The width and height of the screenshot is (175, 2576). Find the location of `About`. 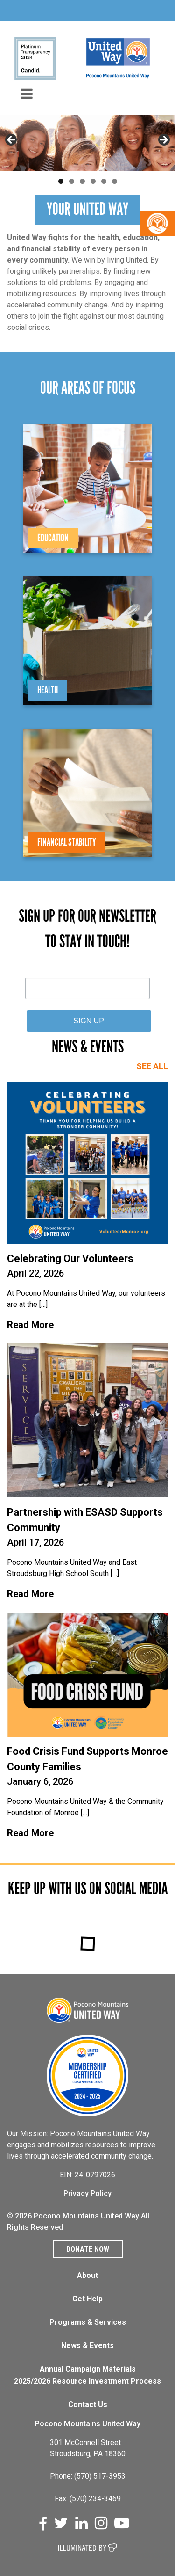

About is located at coordinates (87, 2275).